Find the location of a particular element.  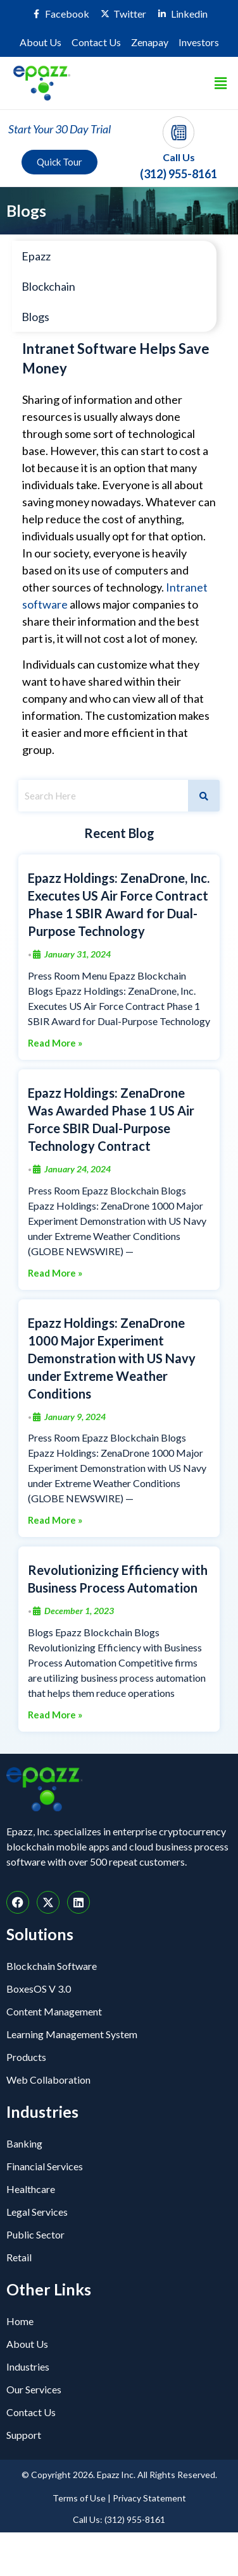

Investors is located at coordinates (198, 42).